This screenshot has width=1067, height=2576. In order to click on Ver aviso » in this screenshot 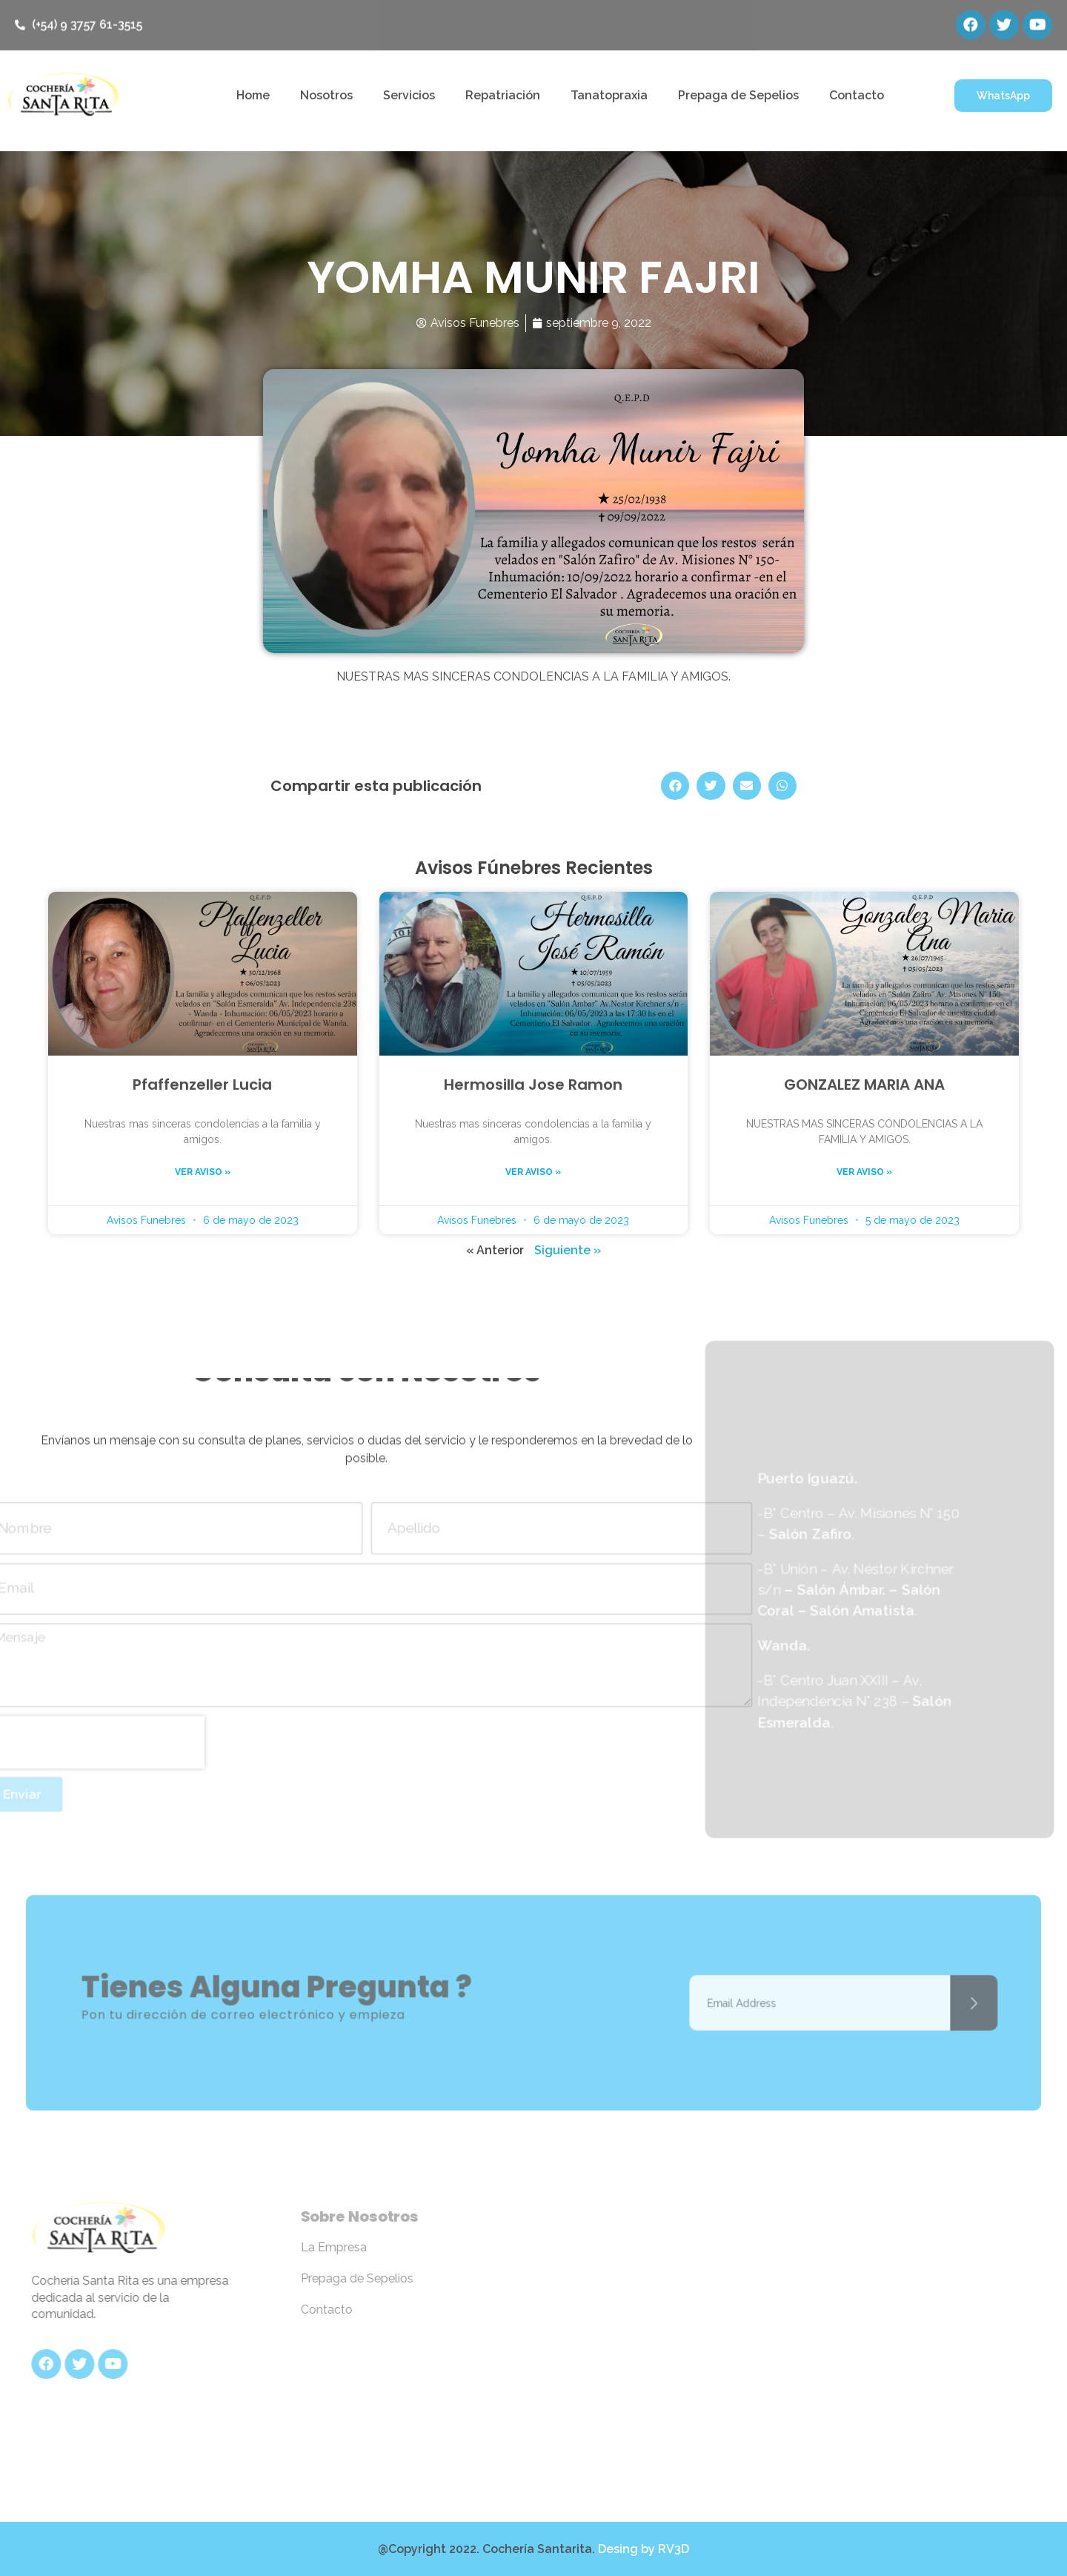, I will do `click(202, 1172)`.